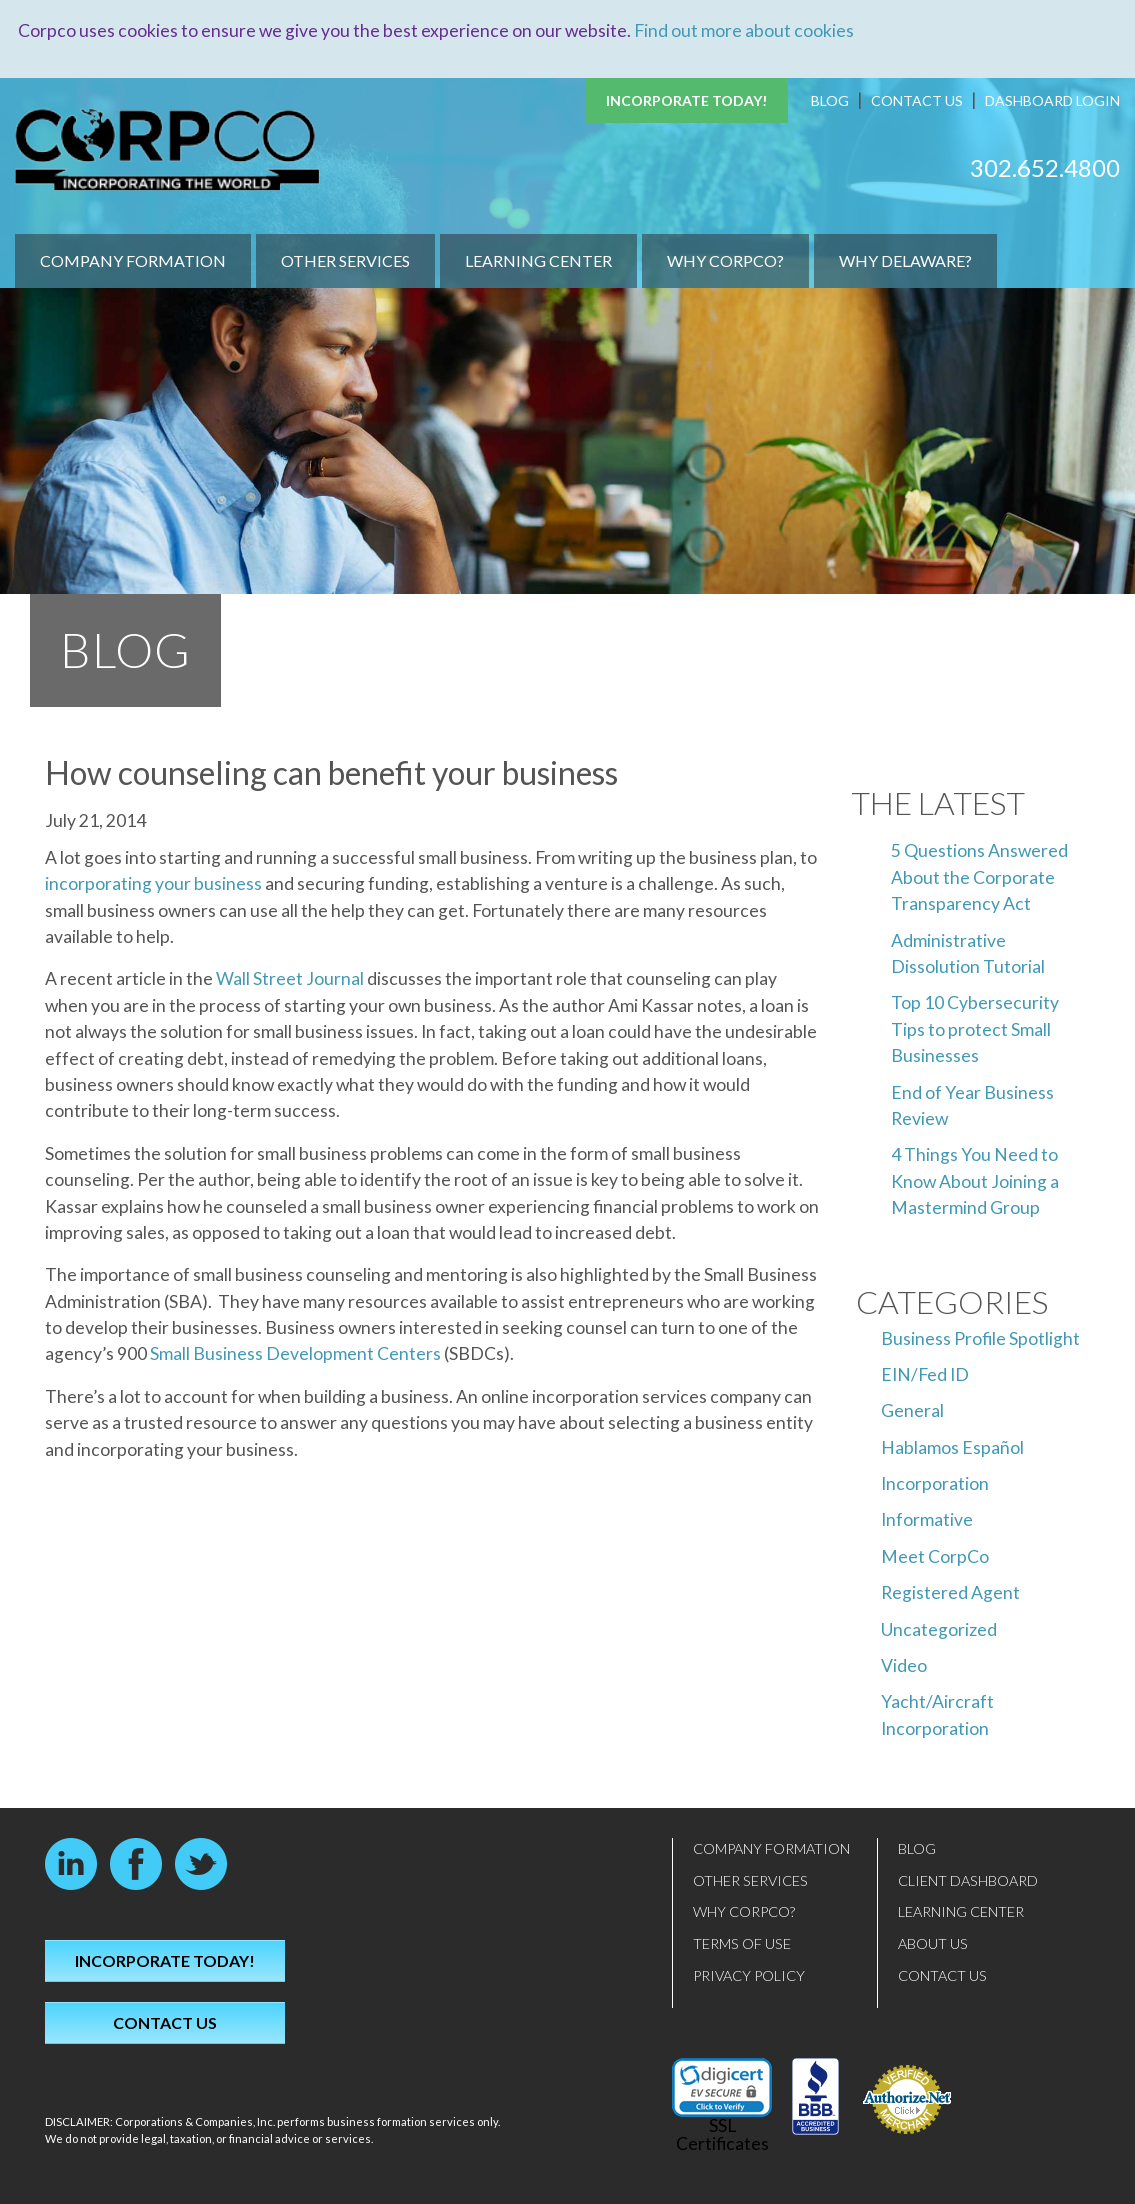 This screenshot has width=1135, height=2204. I want to click on Learning Center, so click(538, 260).